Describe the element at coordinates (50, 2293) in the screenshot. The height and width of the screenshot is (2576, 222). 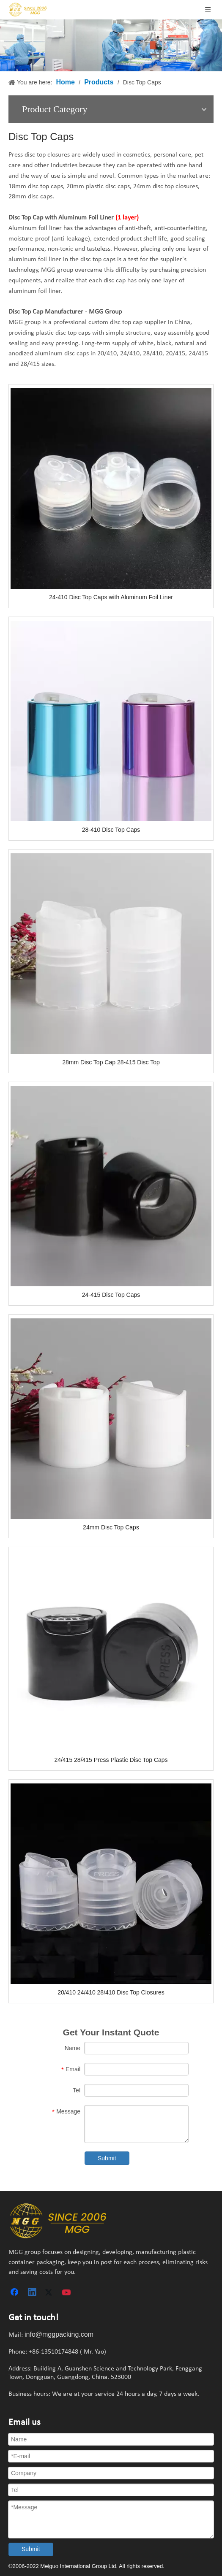
I see `[Twitter]` at that location.